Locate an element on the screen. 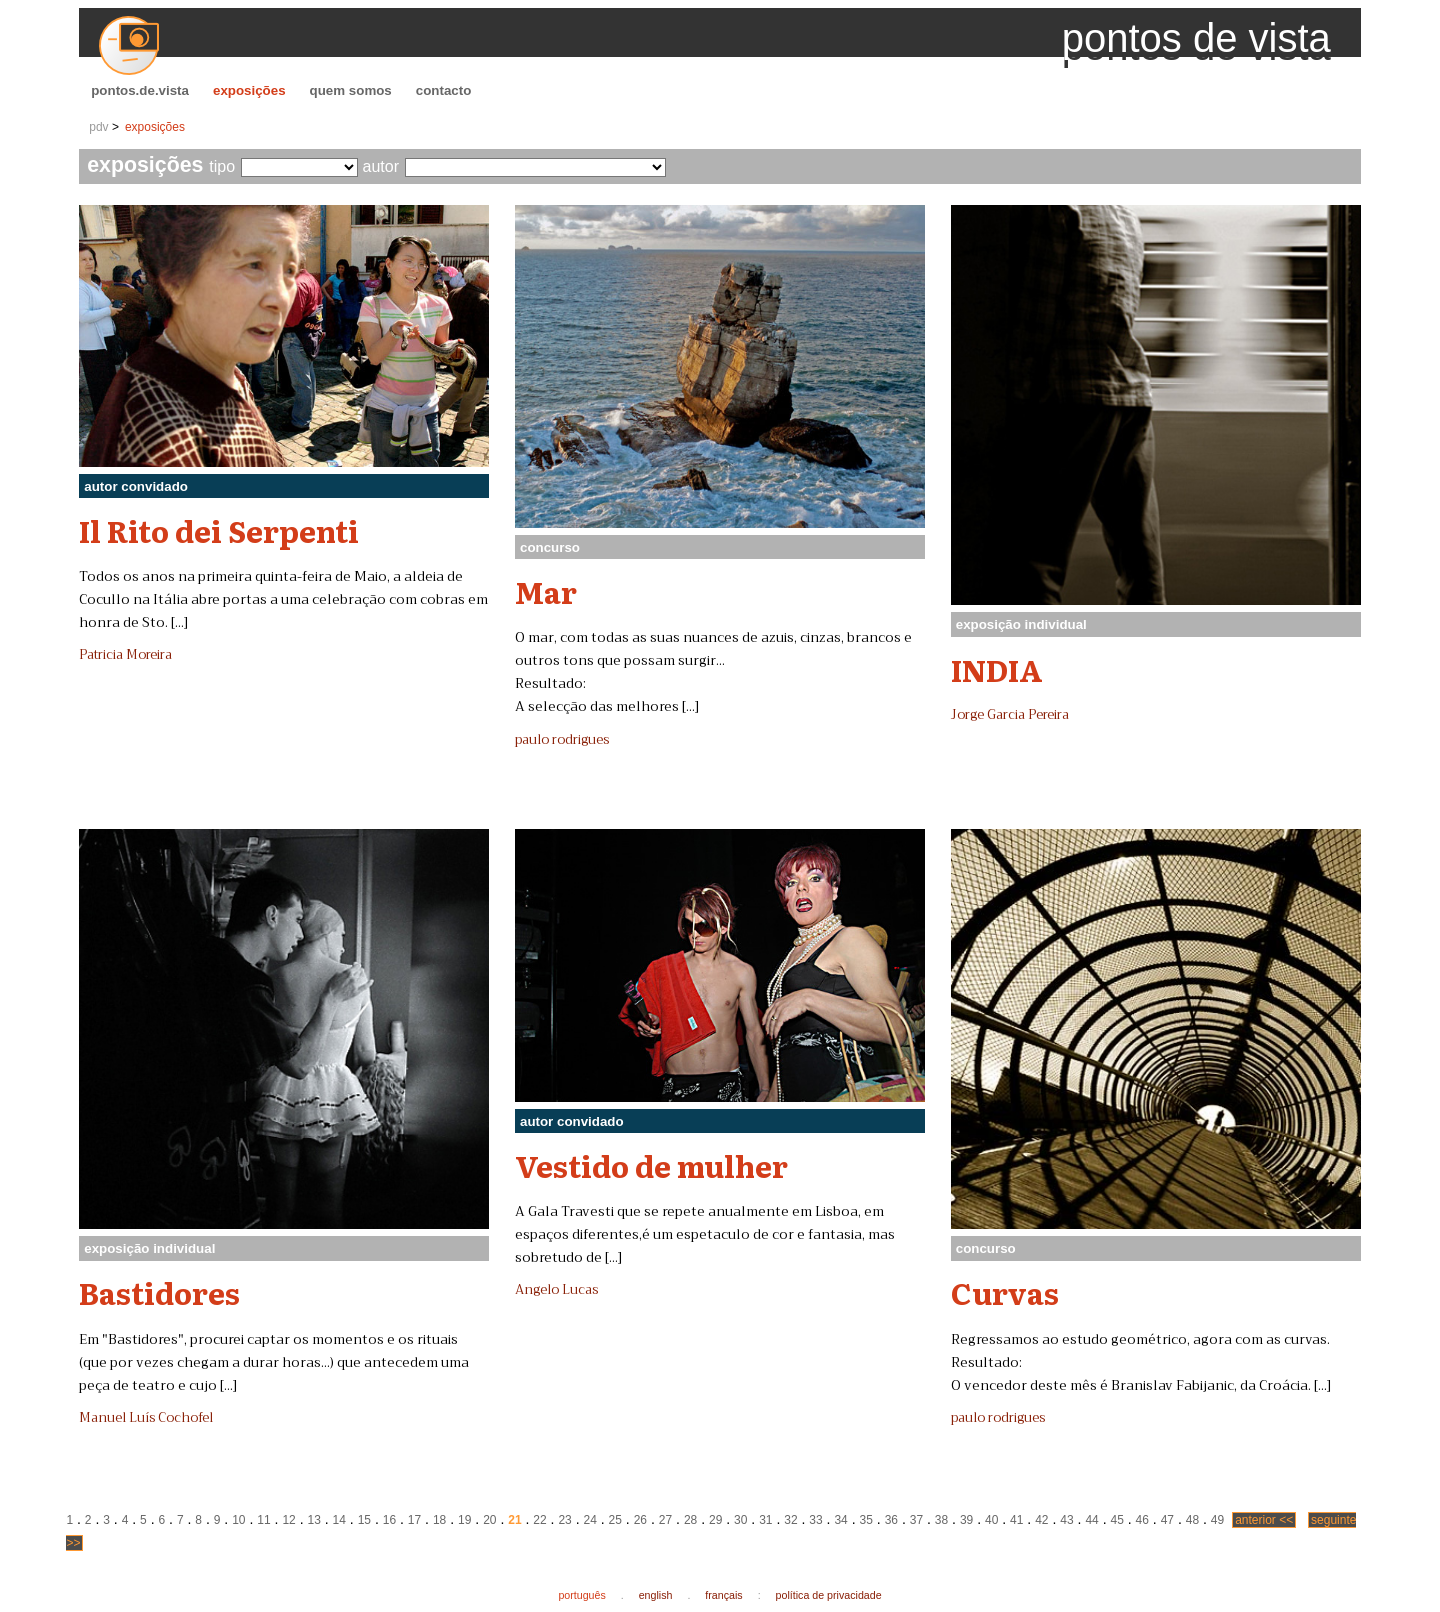  13 is located at coordinates (313, 1520).